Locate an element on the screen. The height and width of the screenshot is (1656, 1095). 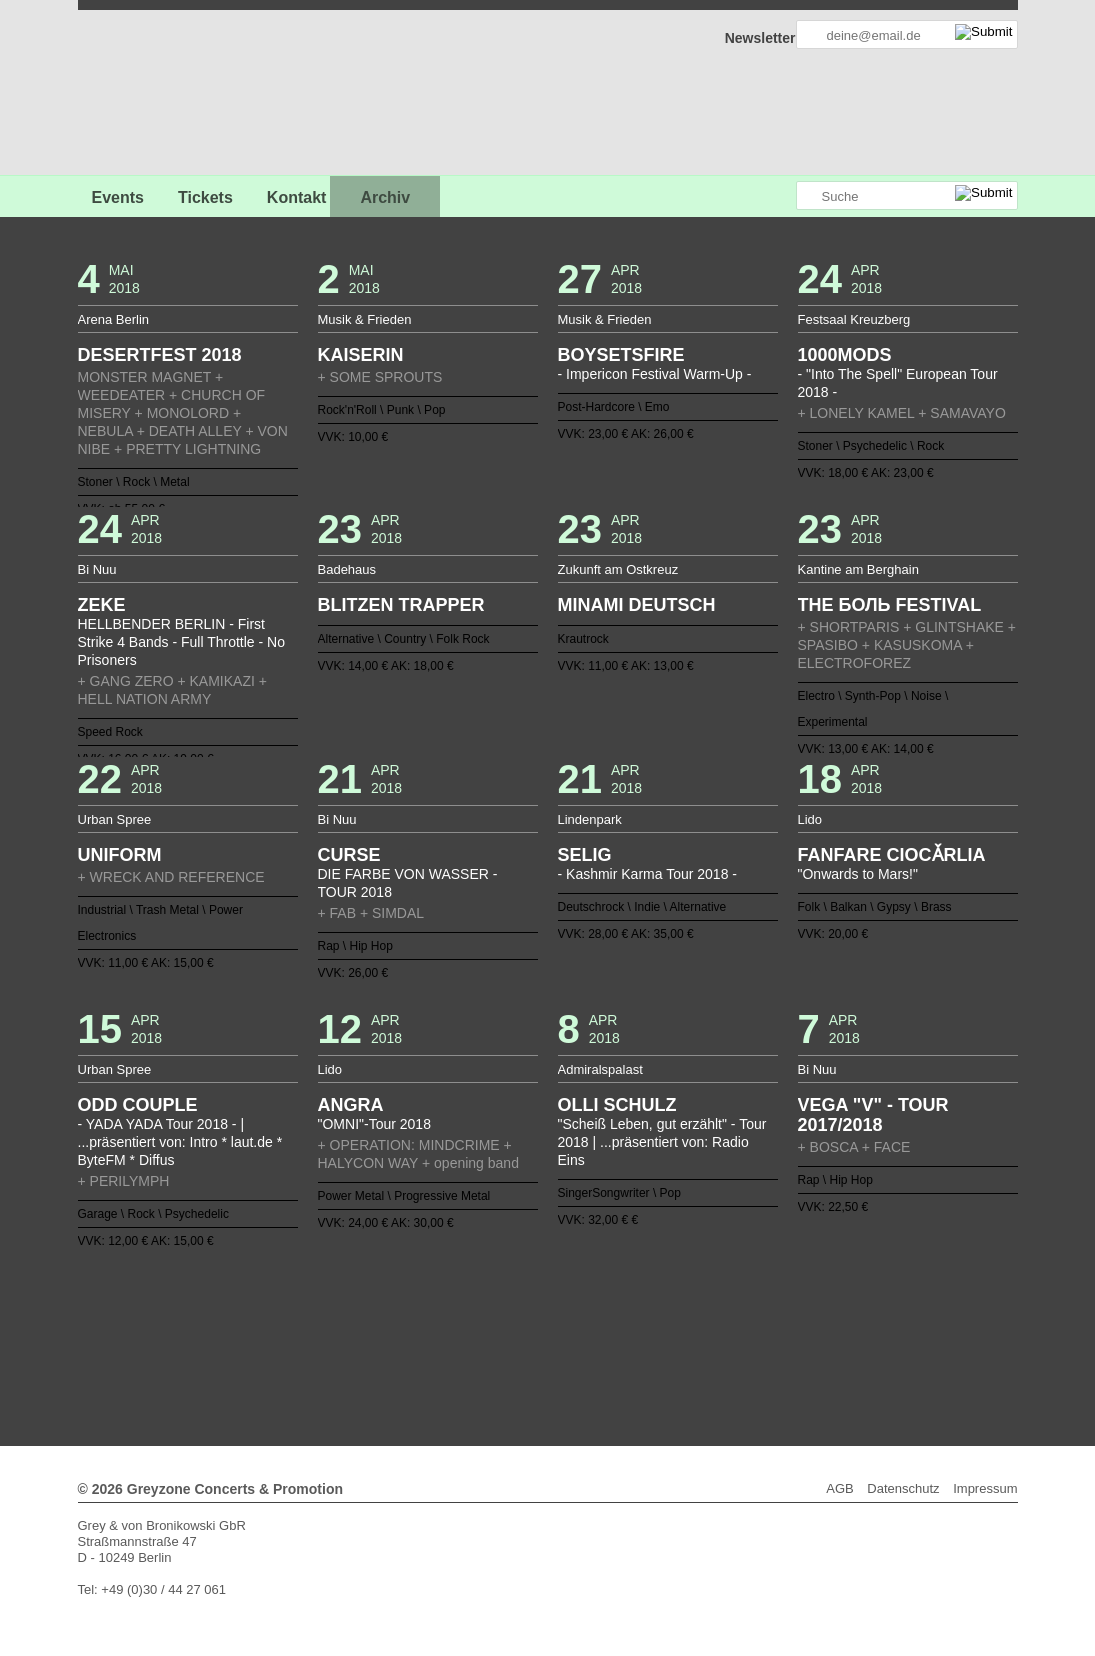
92 is located at coordinates (492, 1329).